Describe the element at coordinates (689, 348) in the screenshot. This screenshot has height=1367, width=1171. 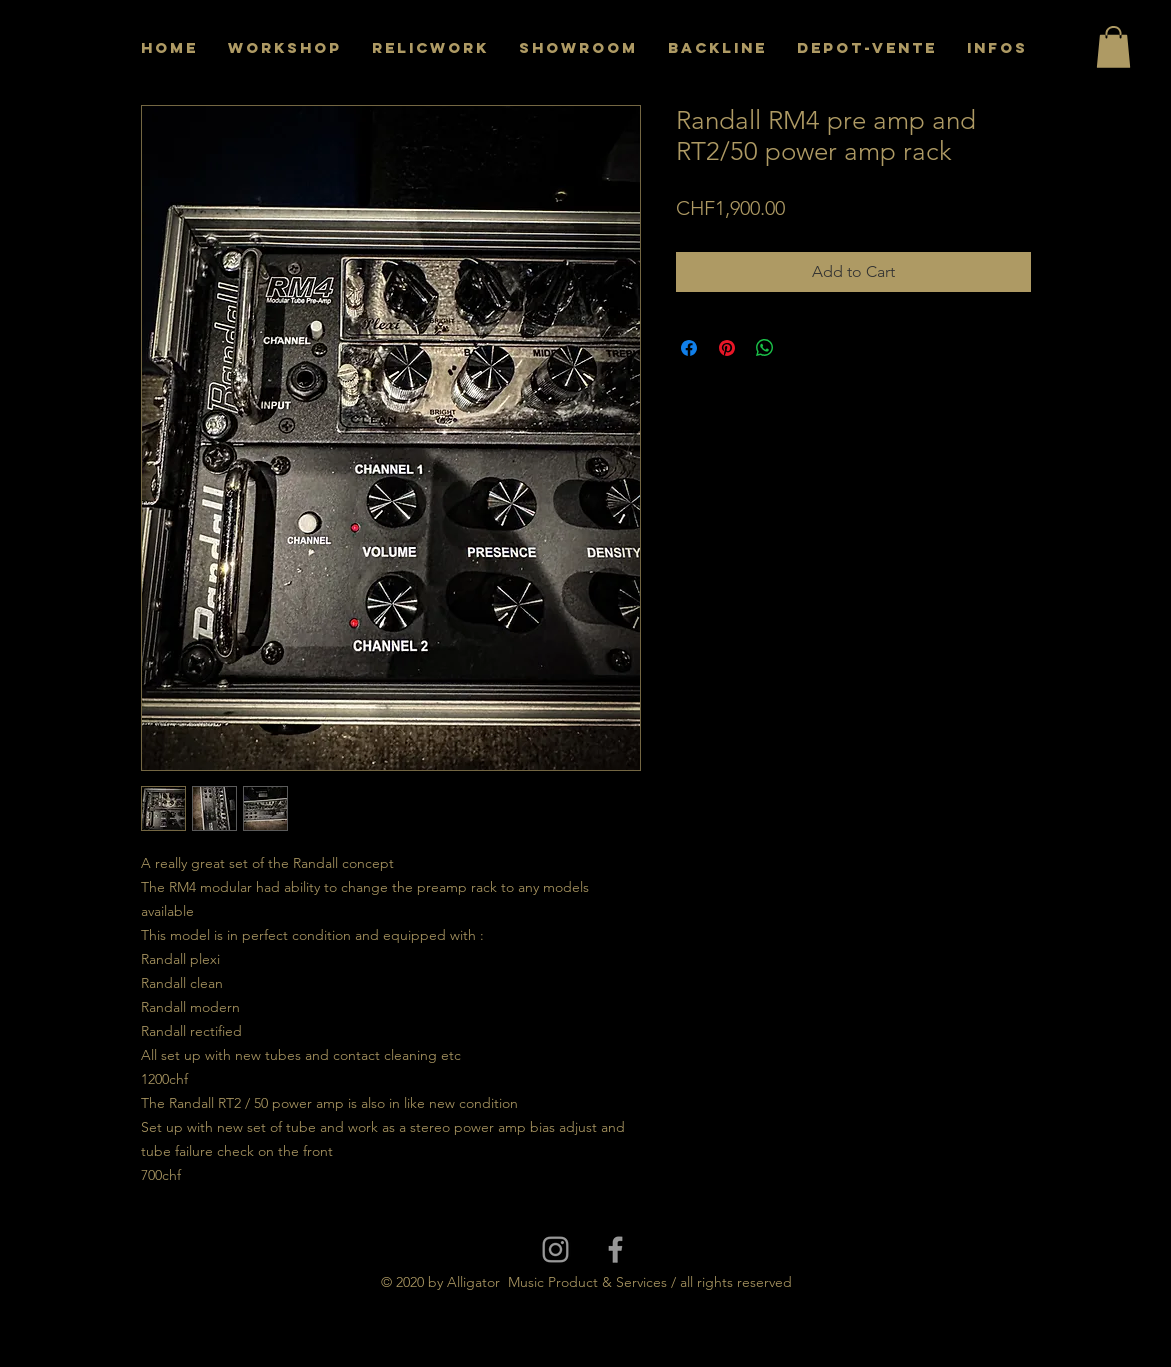
I see `[Share on Facebook]` at that location.